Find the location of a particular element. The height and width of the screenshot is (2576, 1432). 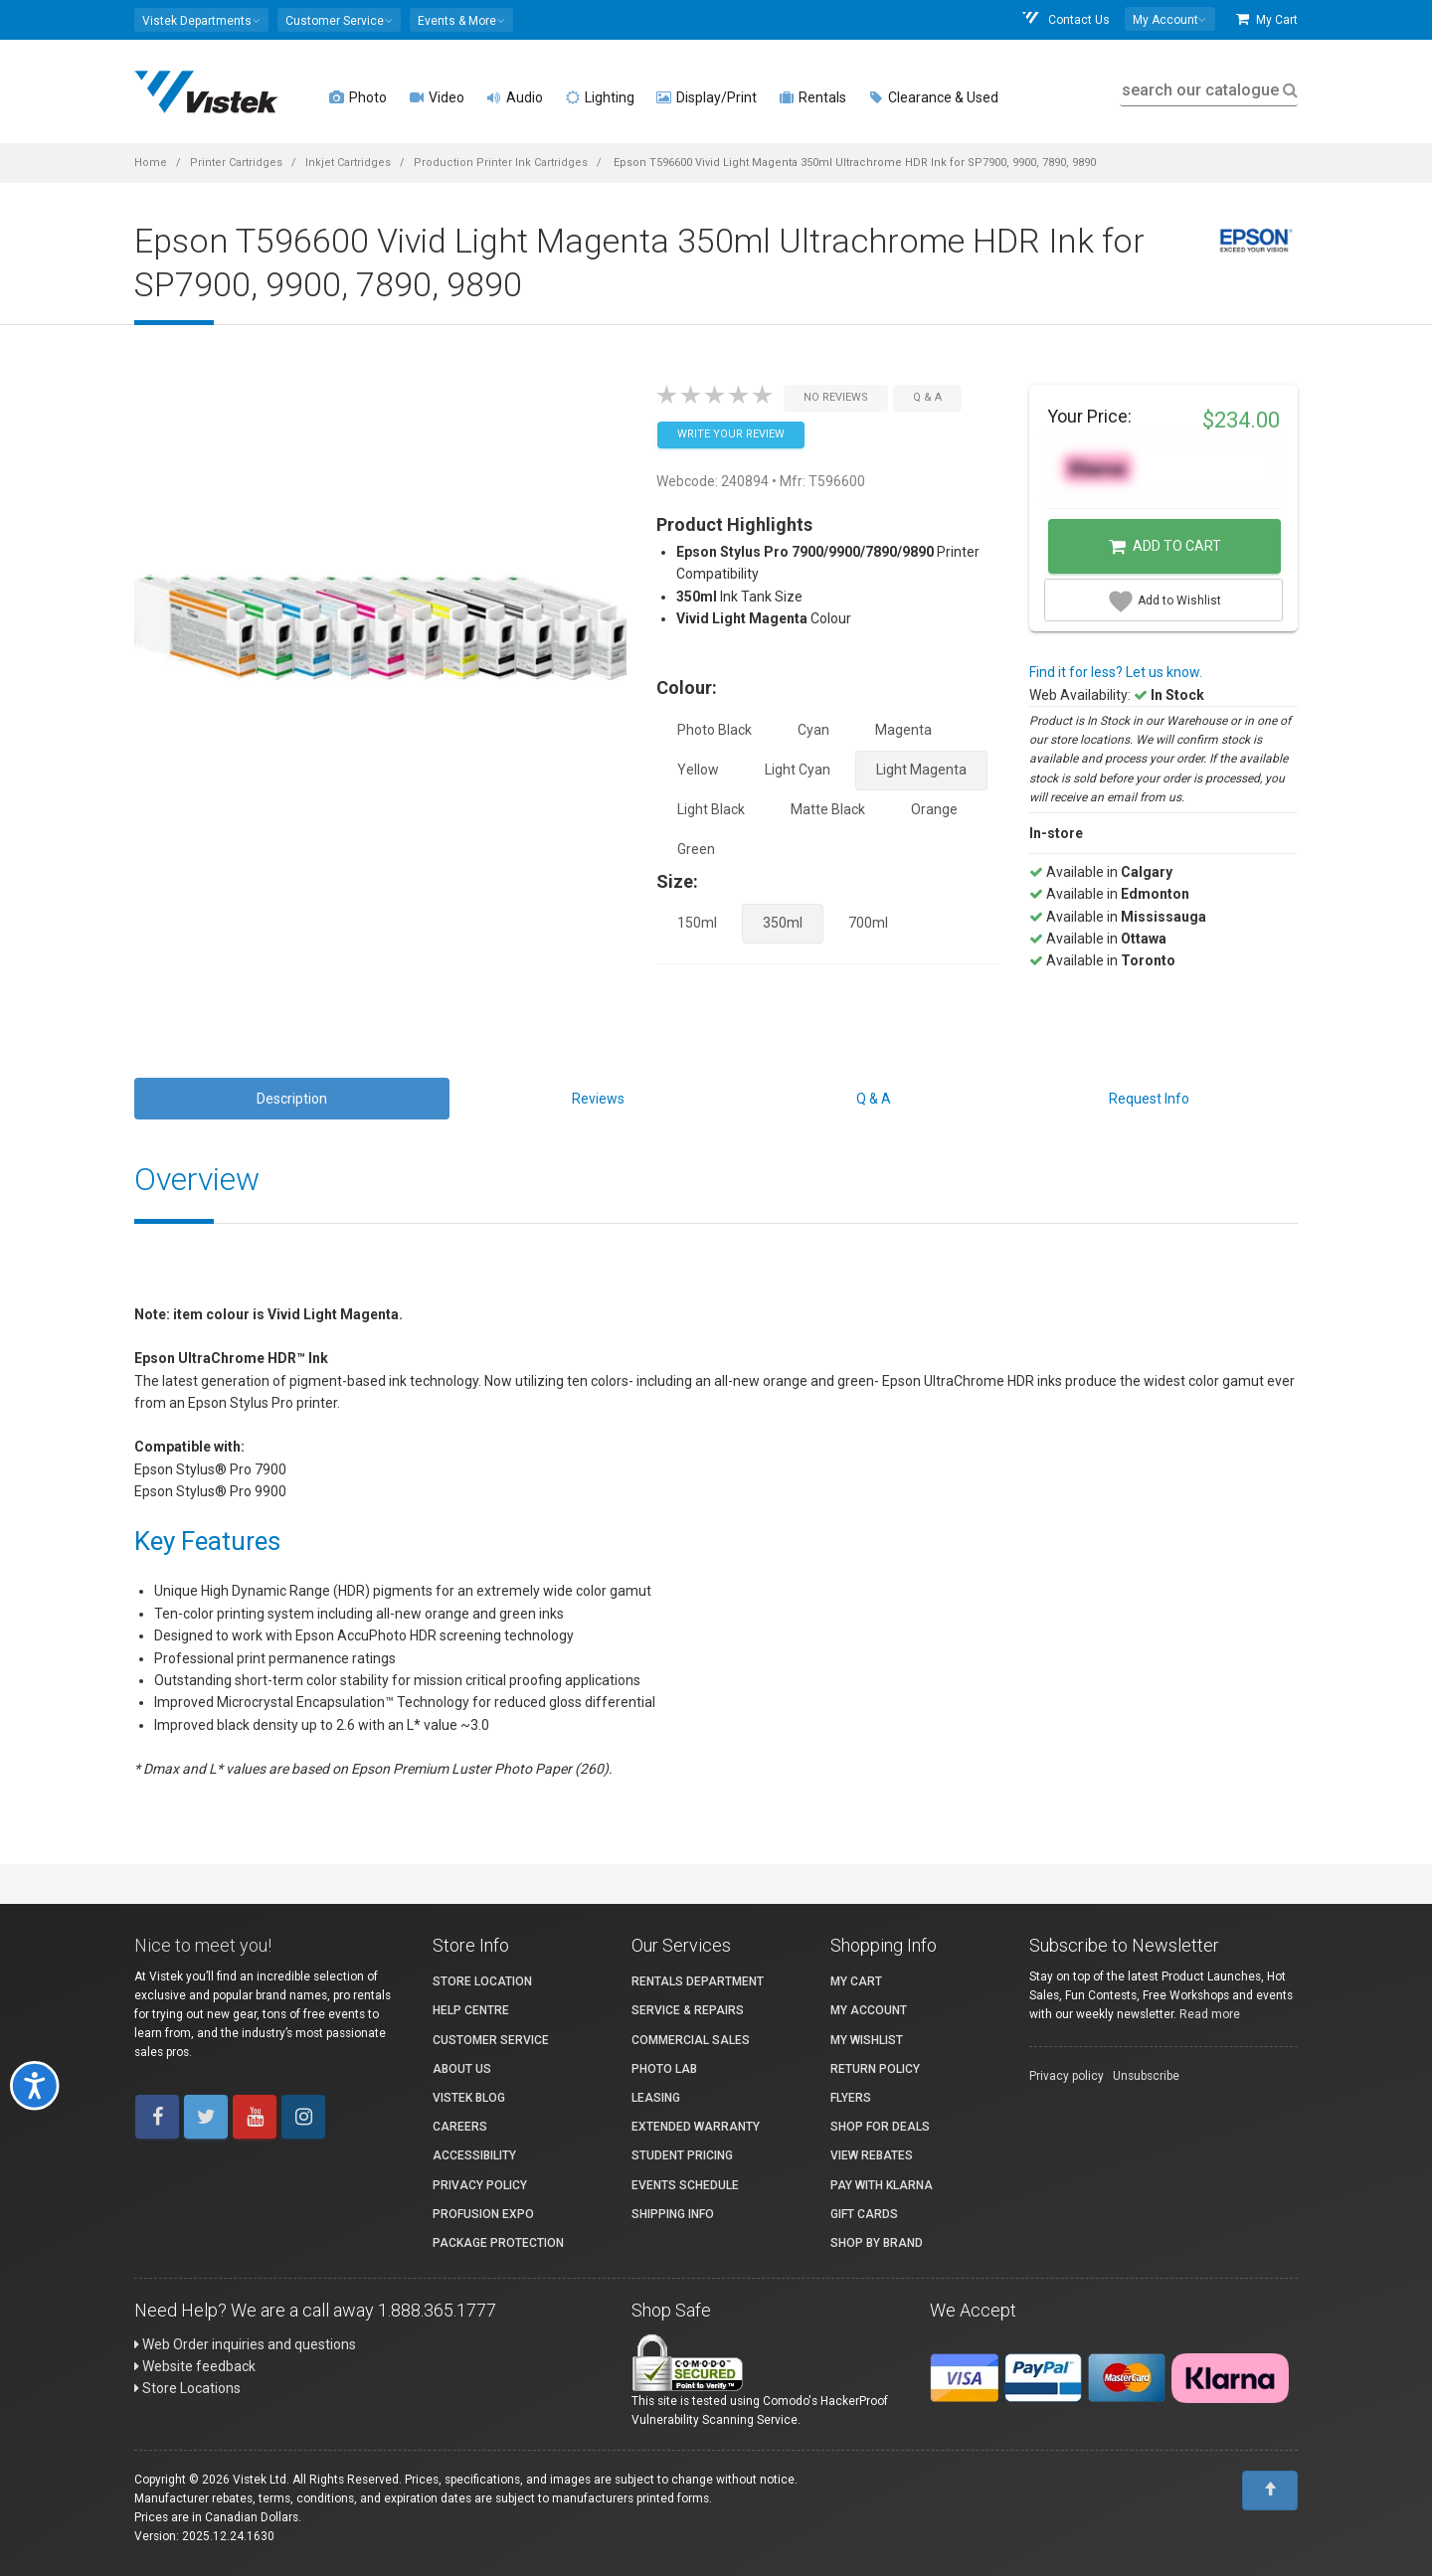

Rentals is located at coordinates (812, 97).